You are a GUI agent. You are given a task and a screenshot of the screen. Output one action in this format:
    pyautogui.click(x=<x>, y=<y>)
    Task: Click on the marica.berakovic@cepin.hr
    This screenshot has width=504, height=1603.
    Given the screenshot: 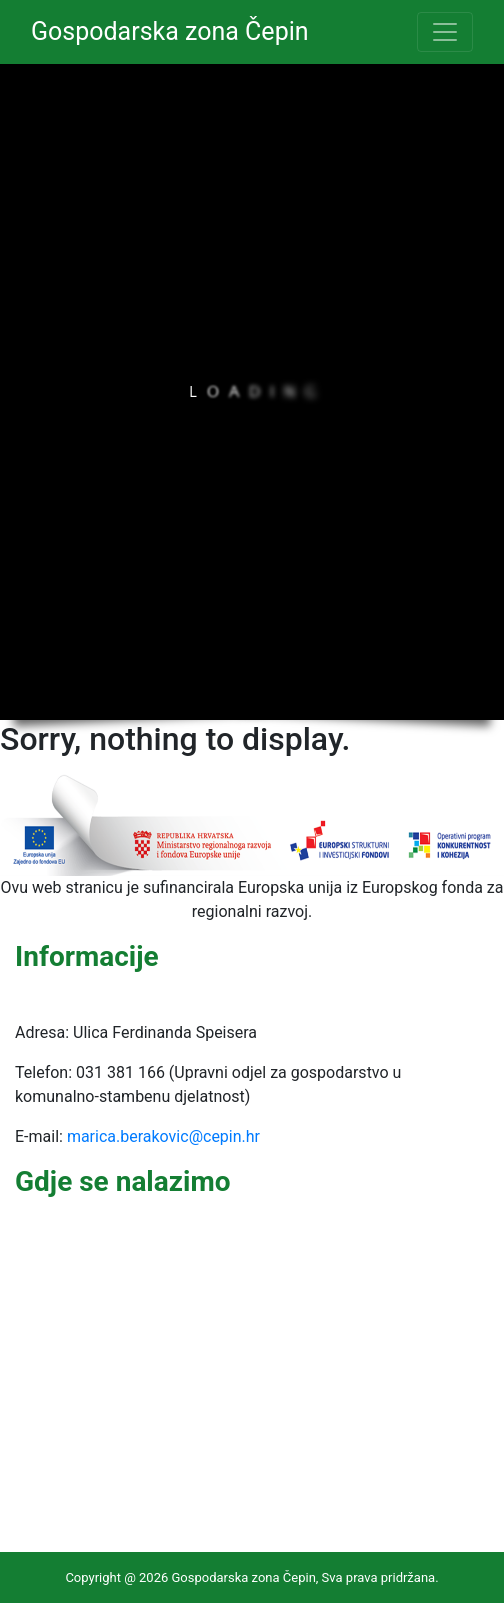 What is the action you would take?
    pyautogui.click(x=163, y=1136)
    